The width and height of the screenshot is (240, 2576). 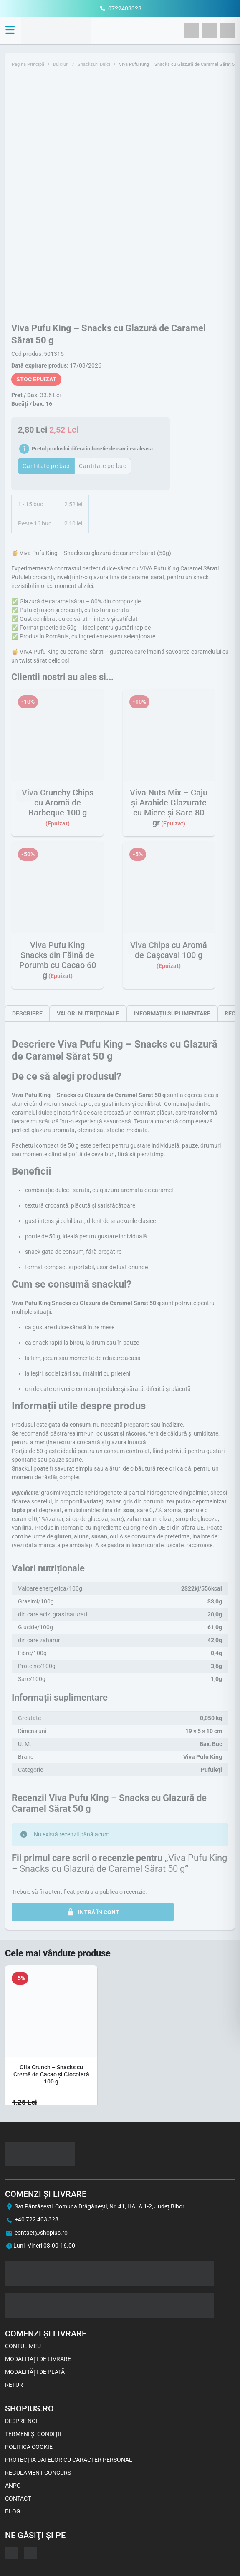 What do you see at coordinates (202, 1756) in the screenshot?
I see `Viva Pufu King` at bounding box center [202, 1756].